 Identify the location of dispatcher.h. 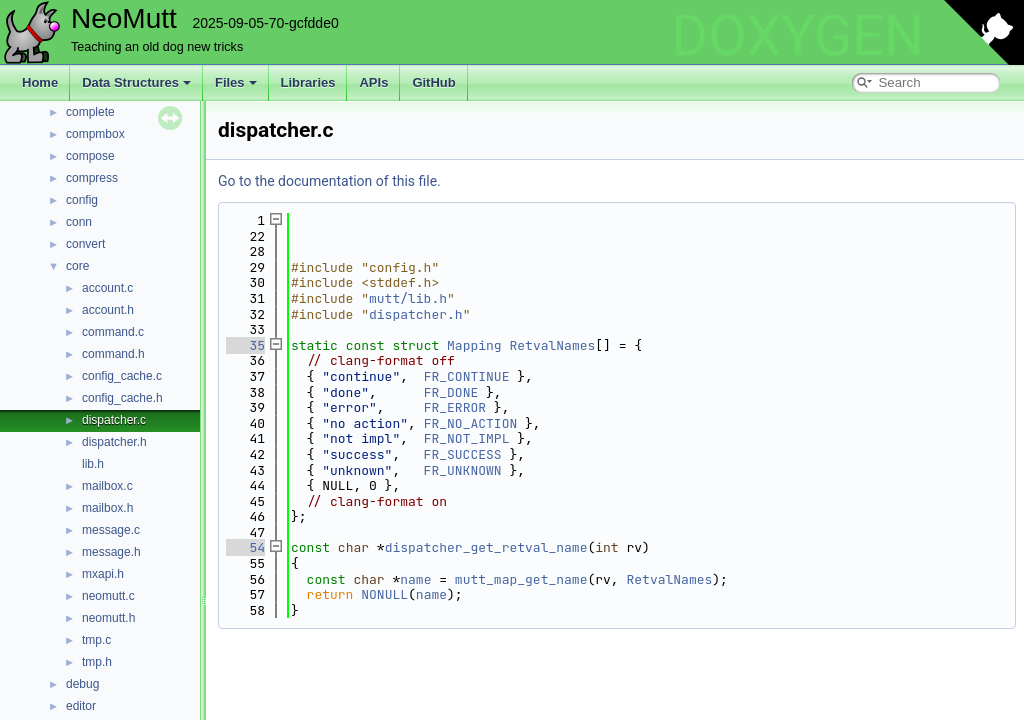
(114, 442).